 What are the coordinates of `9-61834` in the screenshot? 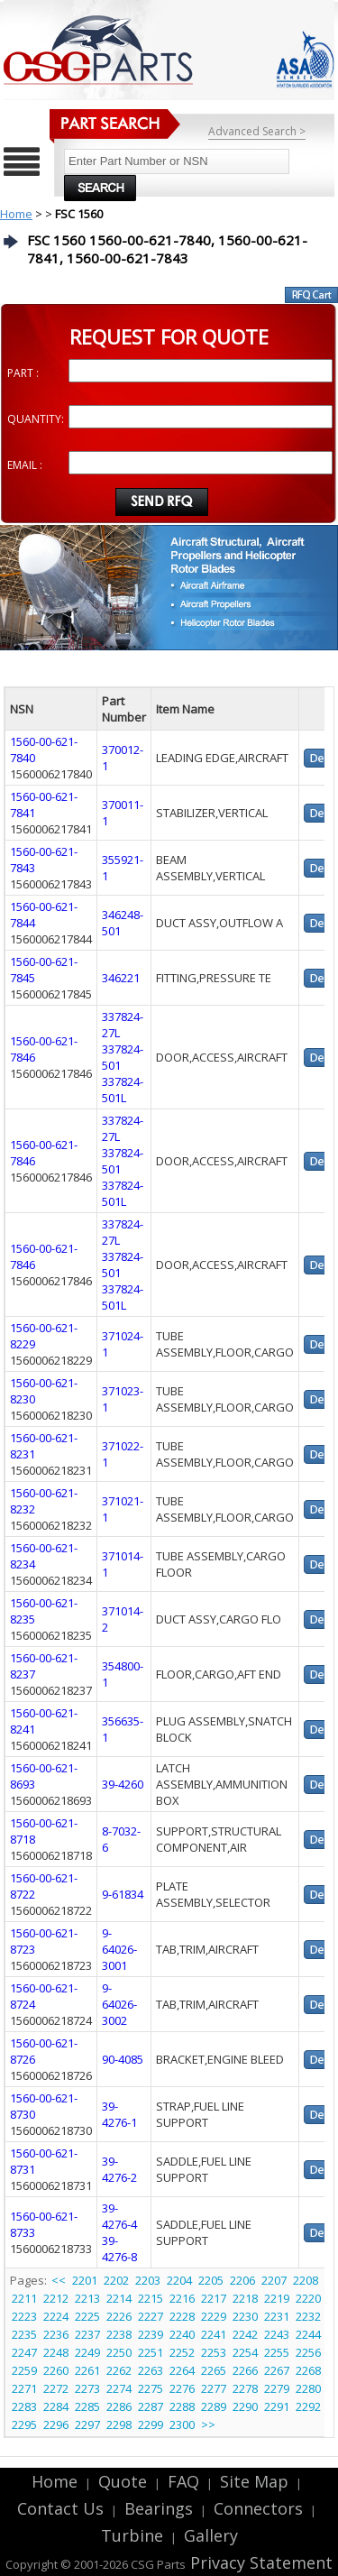 It's located at (122, 1894).